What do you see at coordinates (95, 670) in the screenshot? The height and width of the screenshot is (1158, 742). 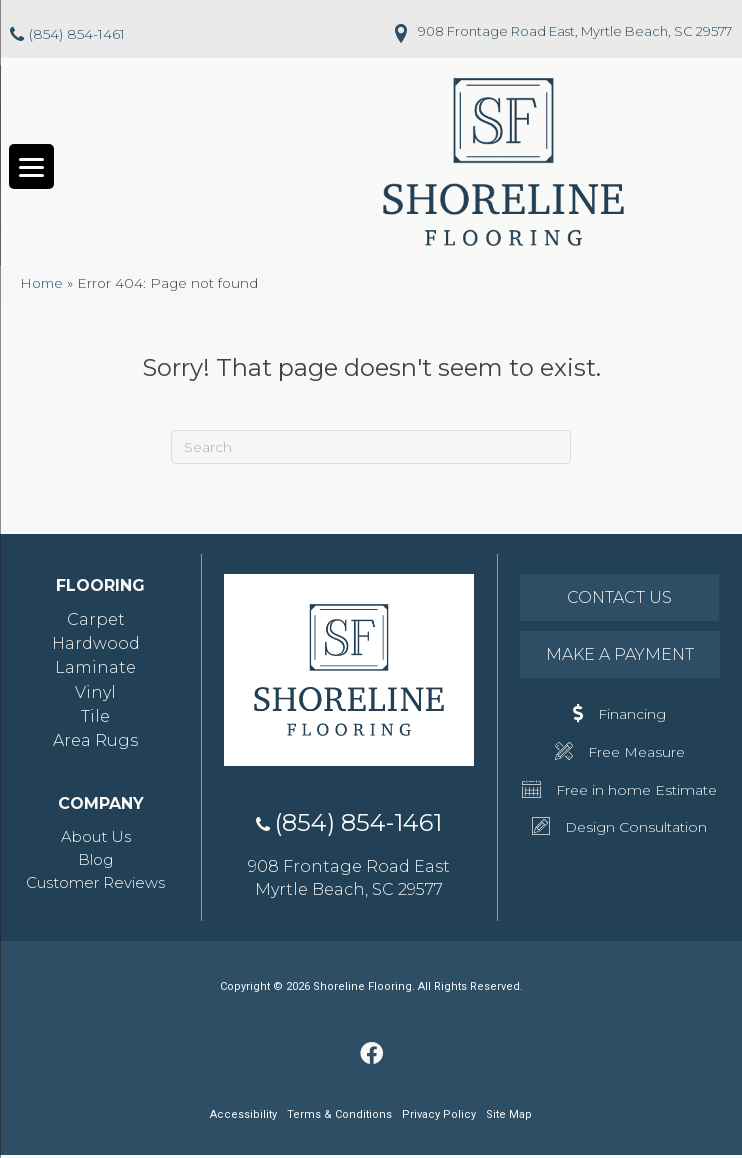 I see `Laminate` at bounding box center [95, 670].